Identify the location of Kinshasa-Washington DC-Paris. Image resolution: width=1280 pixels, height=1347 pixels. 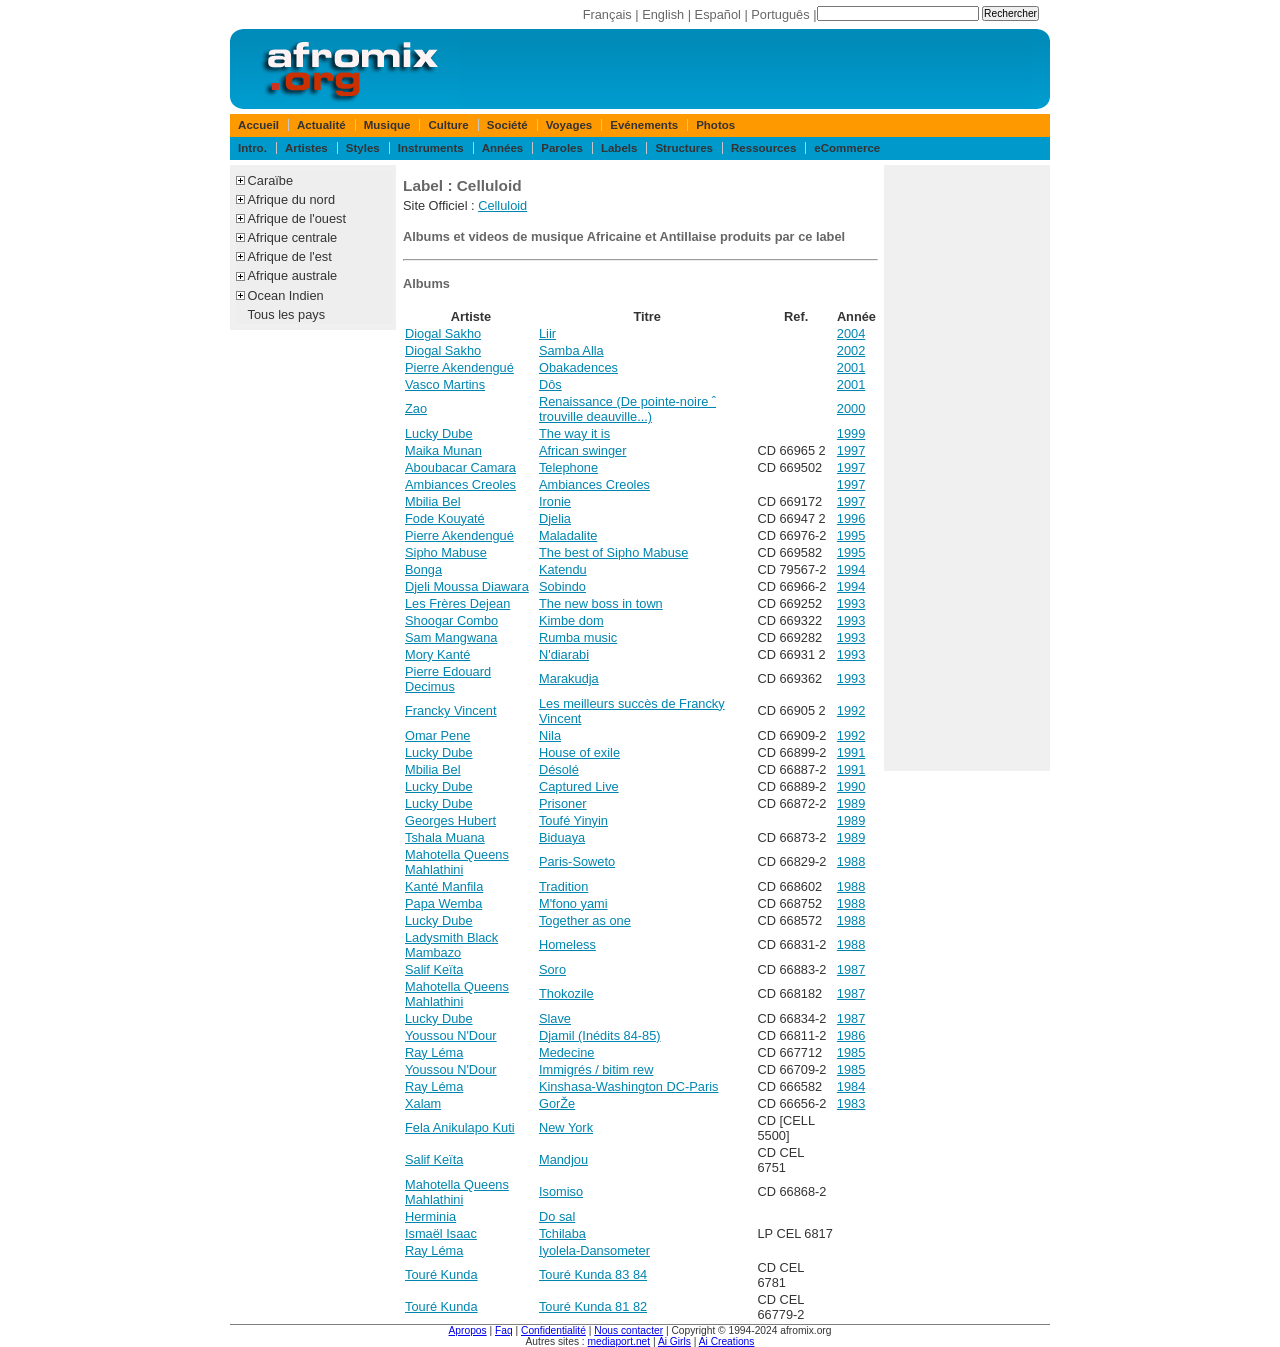
(628, 1086).